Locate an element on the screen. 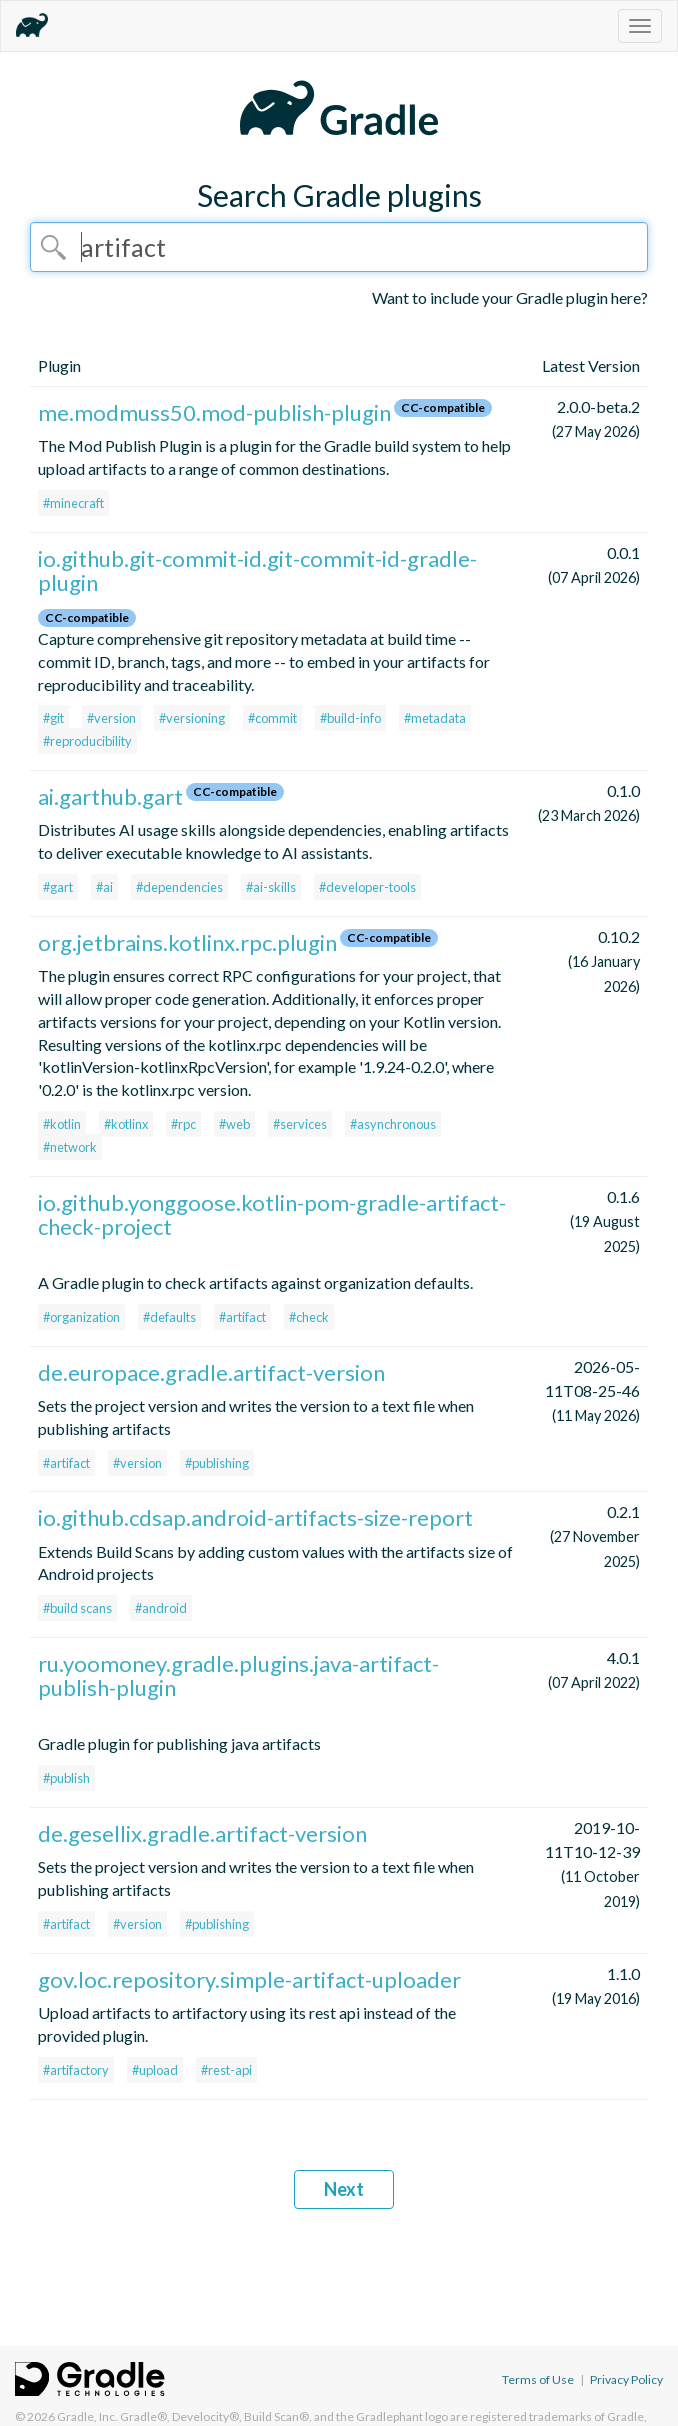  de.gesellix.gradle.artifact-version is located at coordinates (202, 1833).